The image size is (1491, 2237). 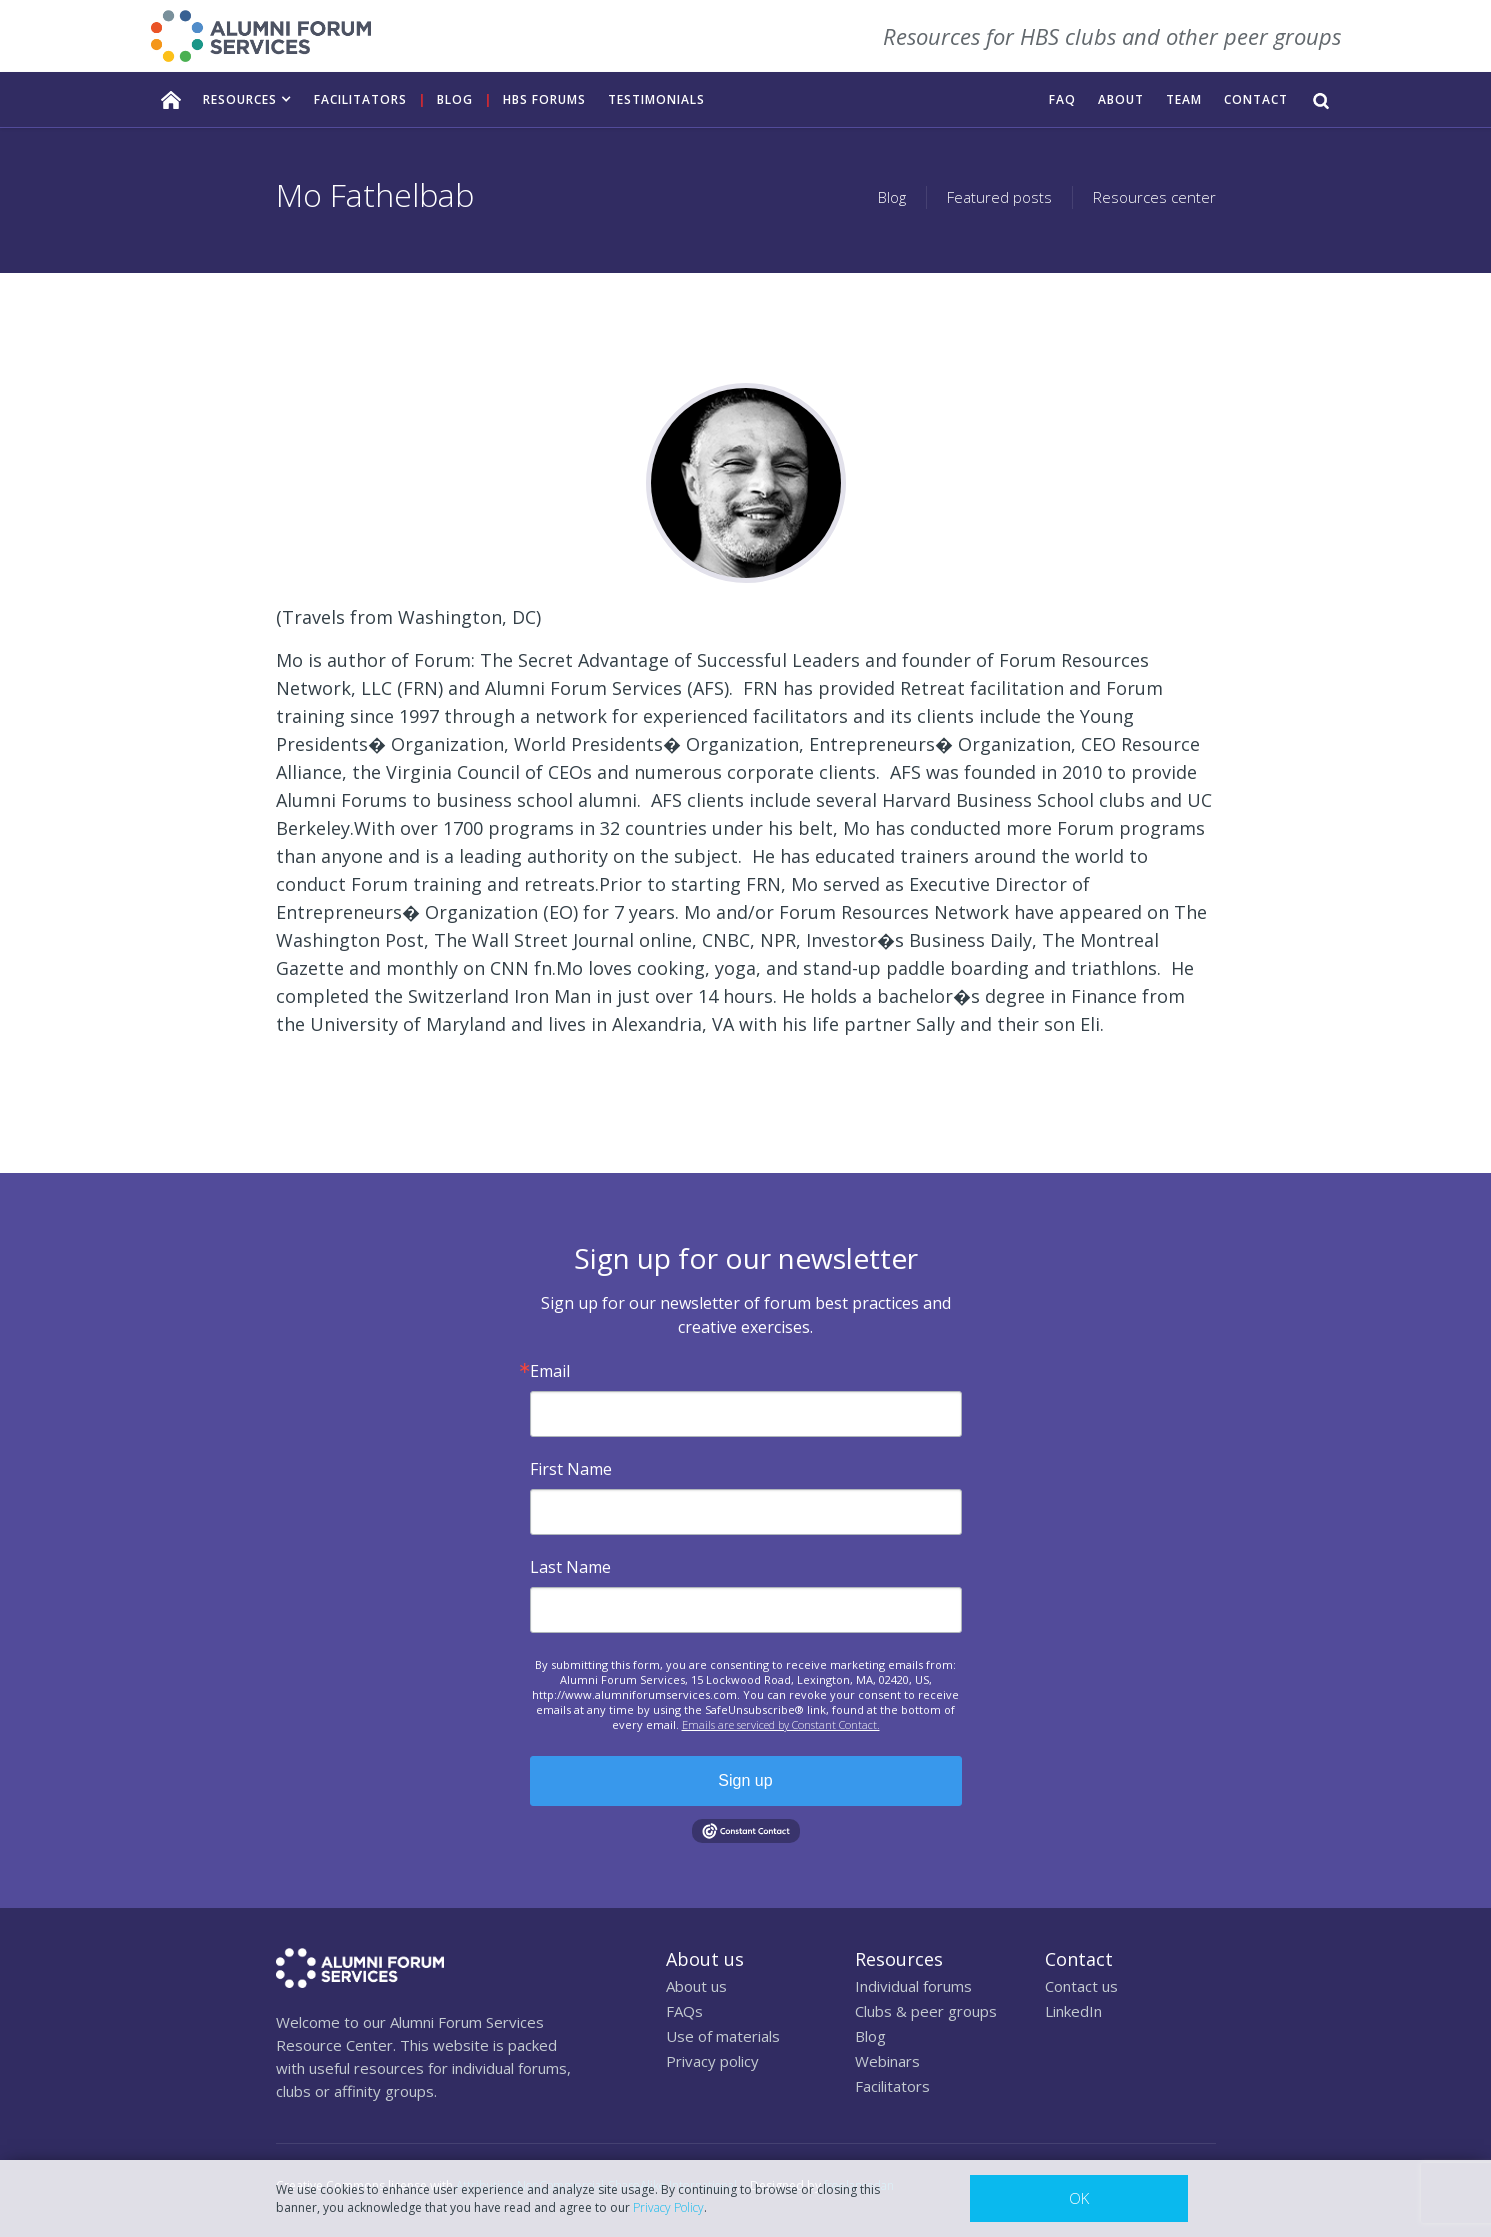 I want to click on Email, so click(x=550, y=1371).